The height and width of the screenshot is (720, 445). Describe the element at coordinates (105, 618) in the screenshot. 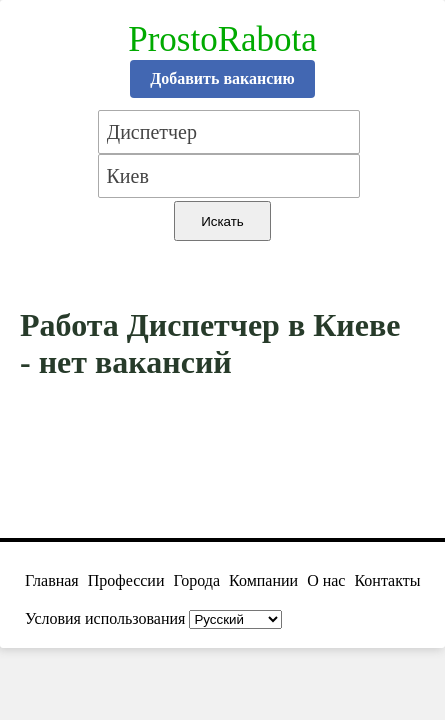

I see `Условия использования` at that location.